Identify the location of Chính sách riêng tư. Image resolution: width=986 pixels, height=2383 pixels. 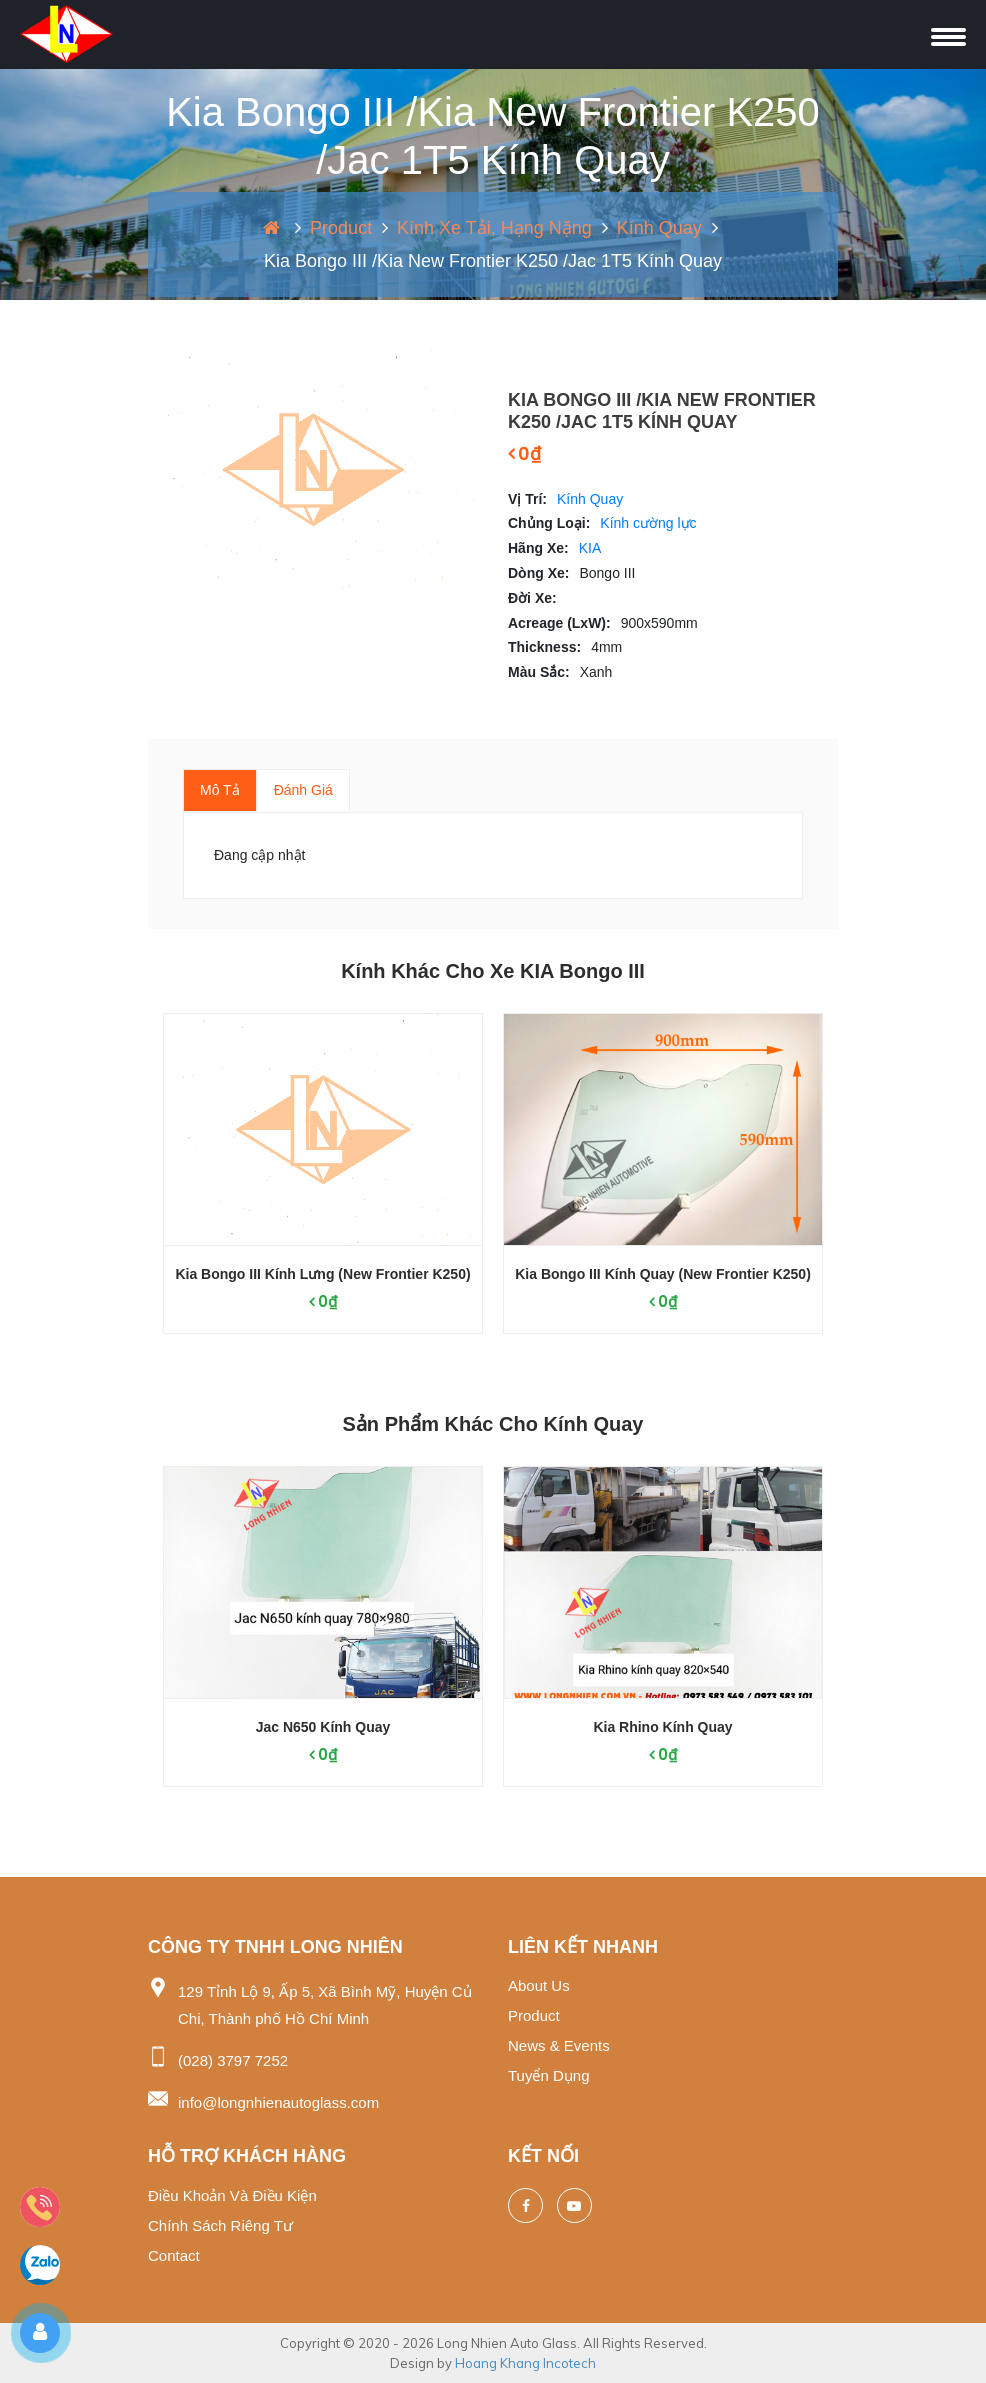
(220, 2225).